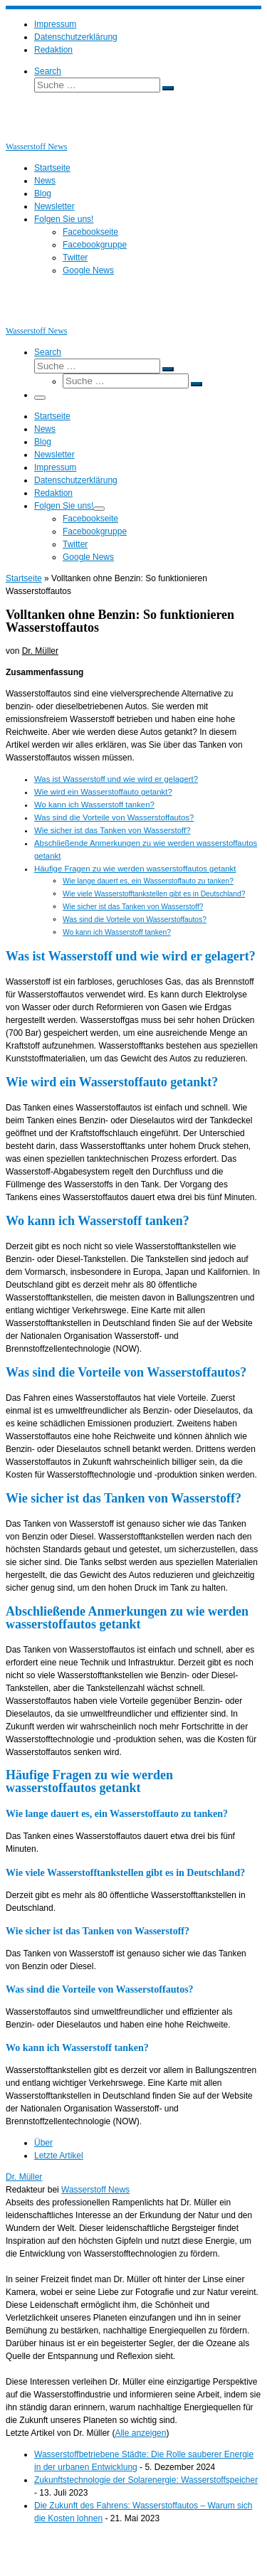  I want to click on Startseite, so click(24, 578).